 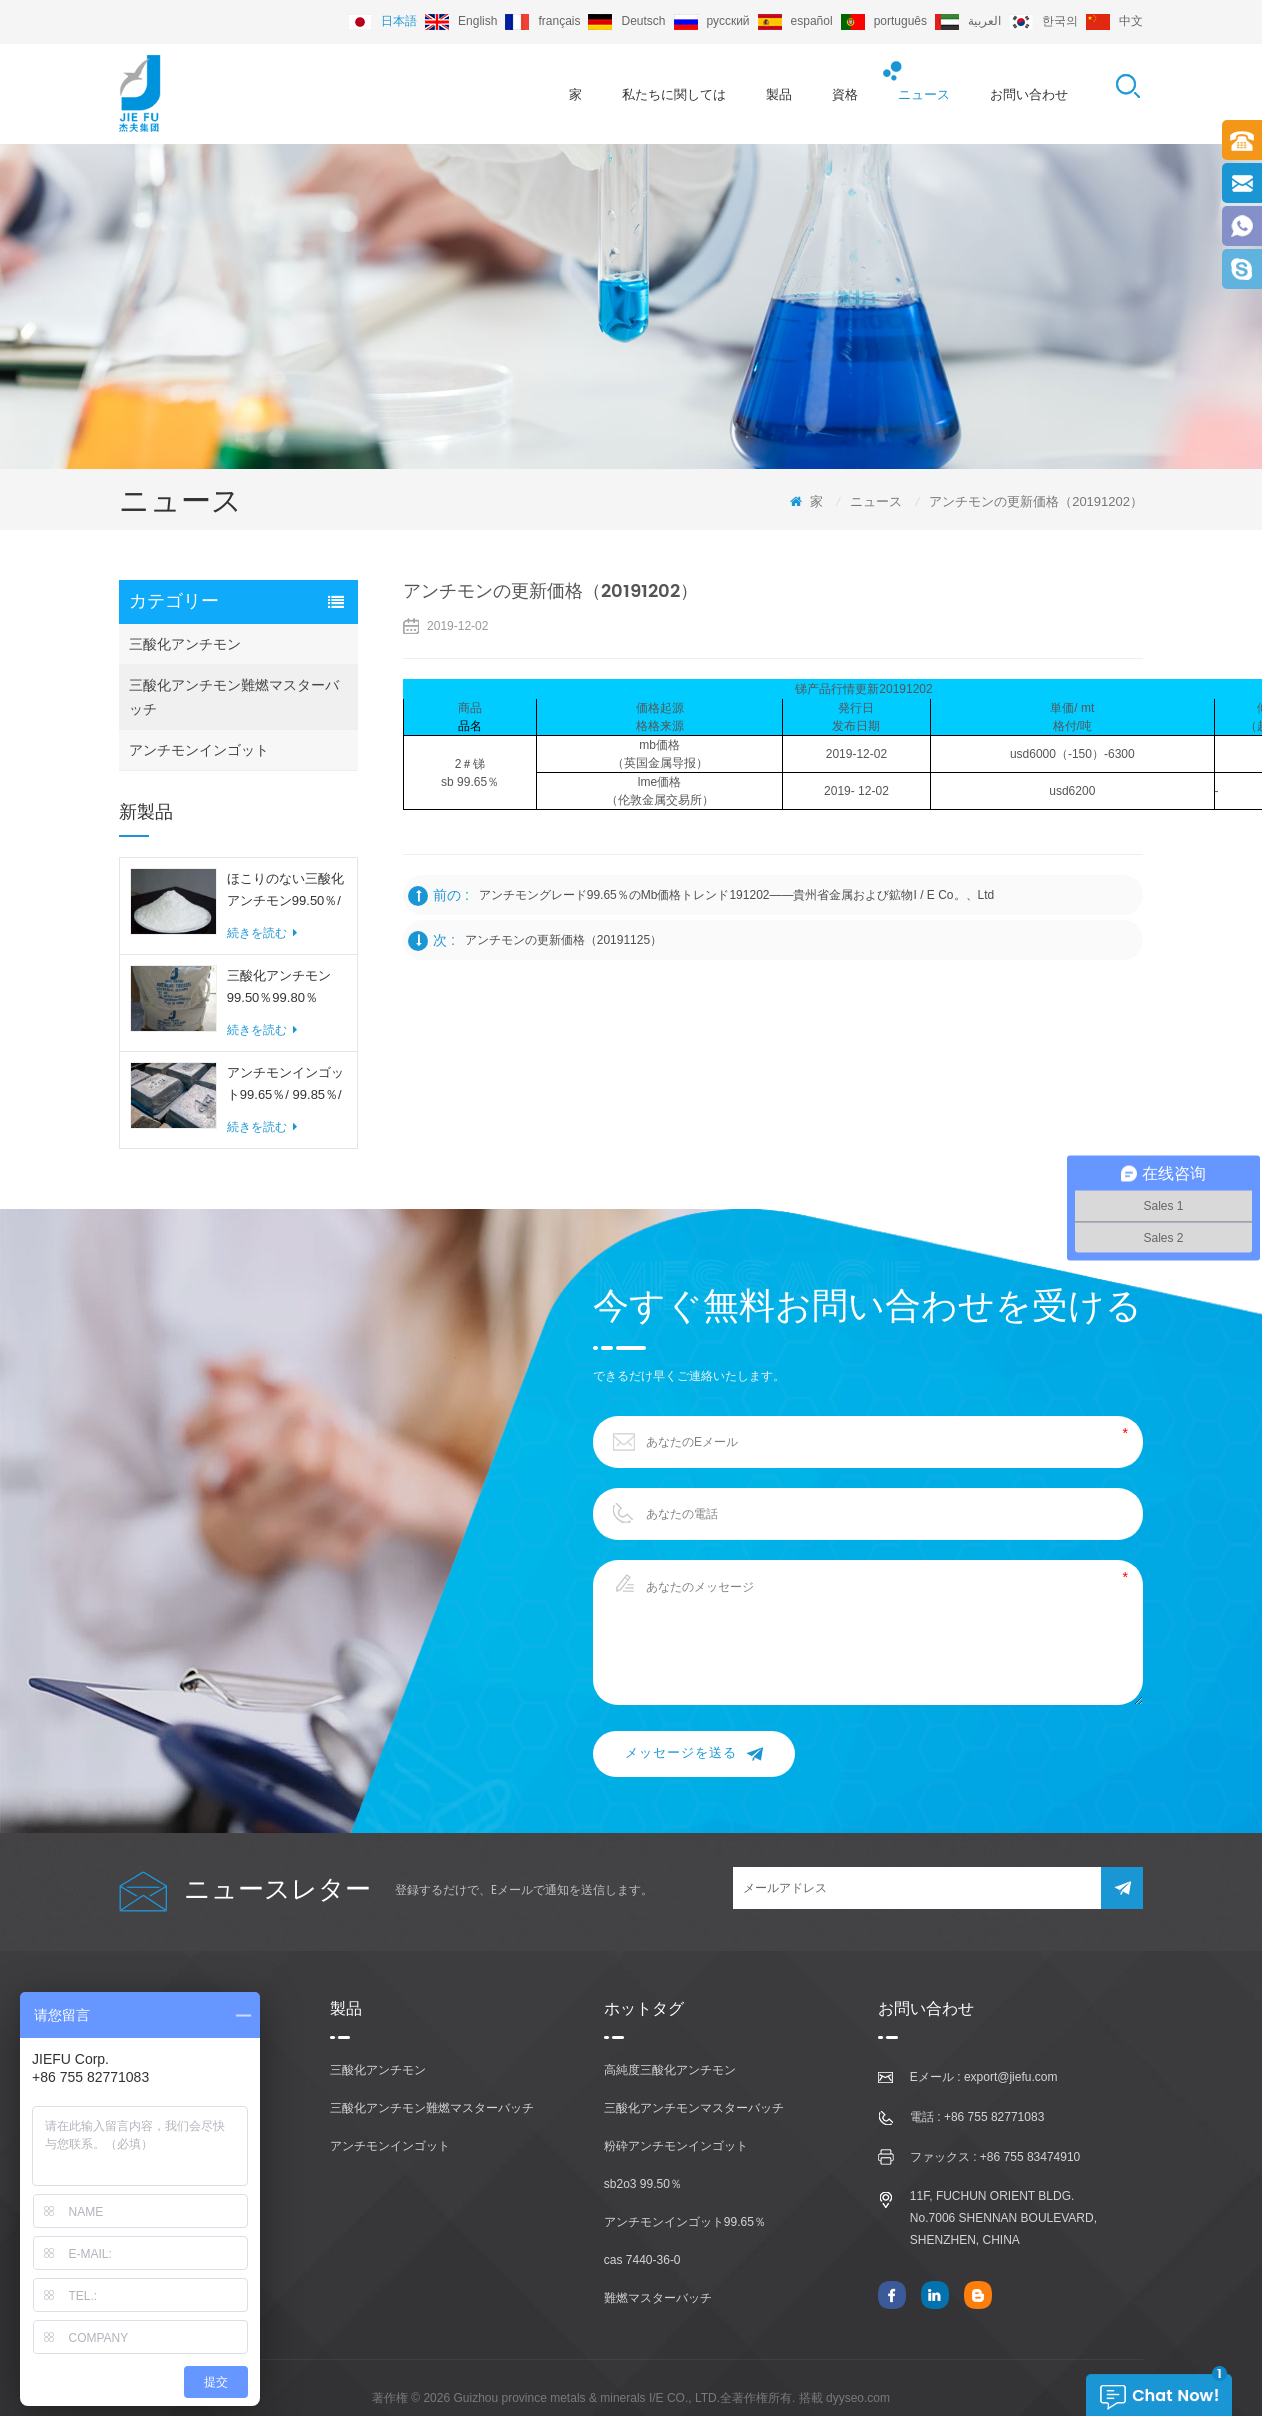 I want to click on アンチモンの更新価格（20191125）, so click(x=563, y=940).